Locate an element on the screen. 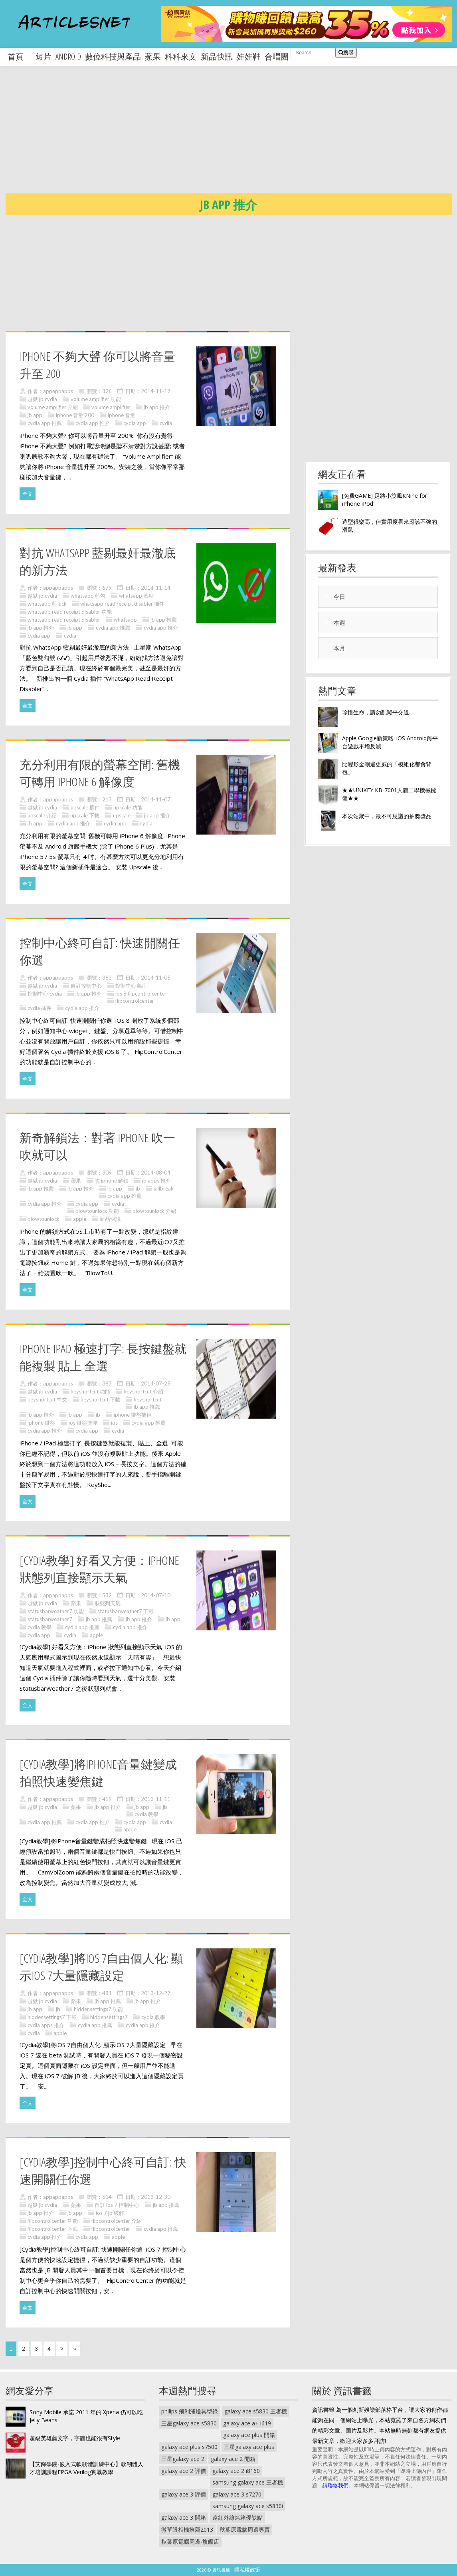 The width and height of the screenshot is (457, 2576). 【艾鍗學院-嵌入式軟韌體訓練中心】軟韌體人才培訓課程FPGA Verilog實戰教學 is located at coordinates (86, 2468).